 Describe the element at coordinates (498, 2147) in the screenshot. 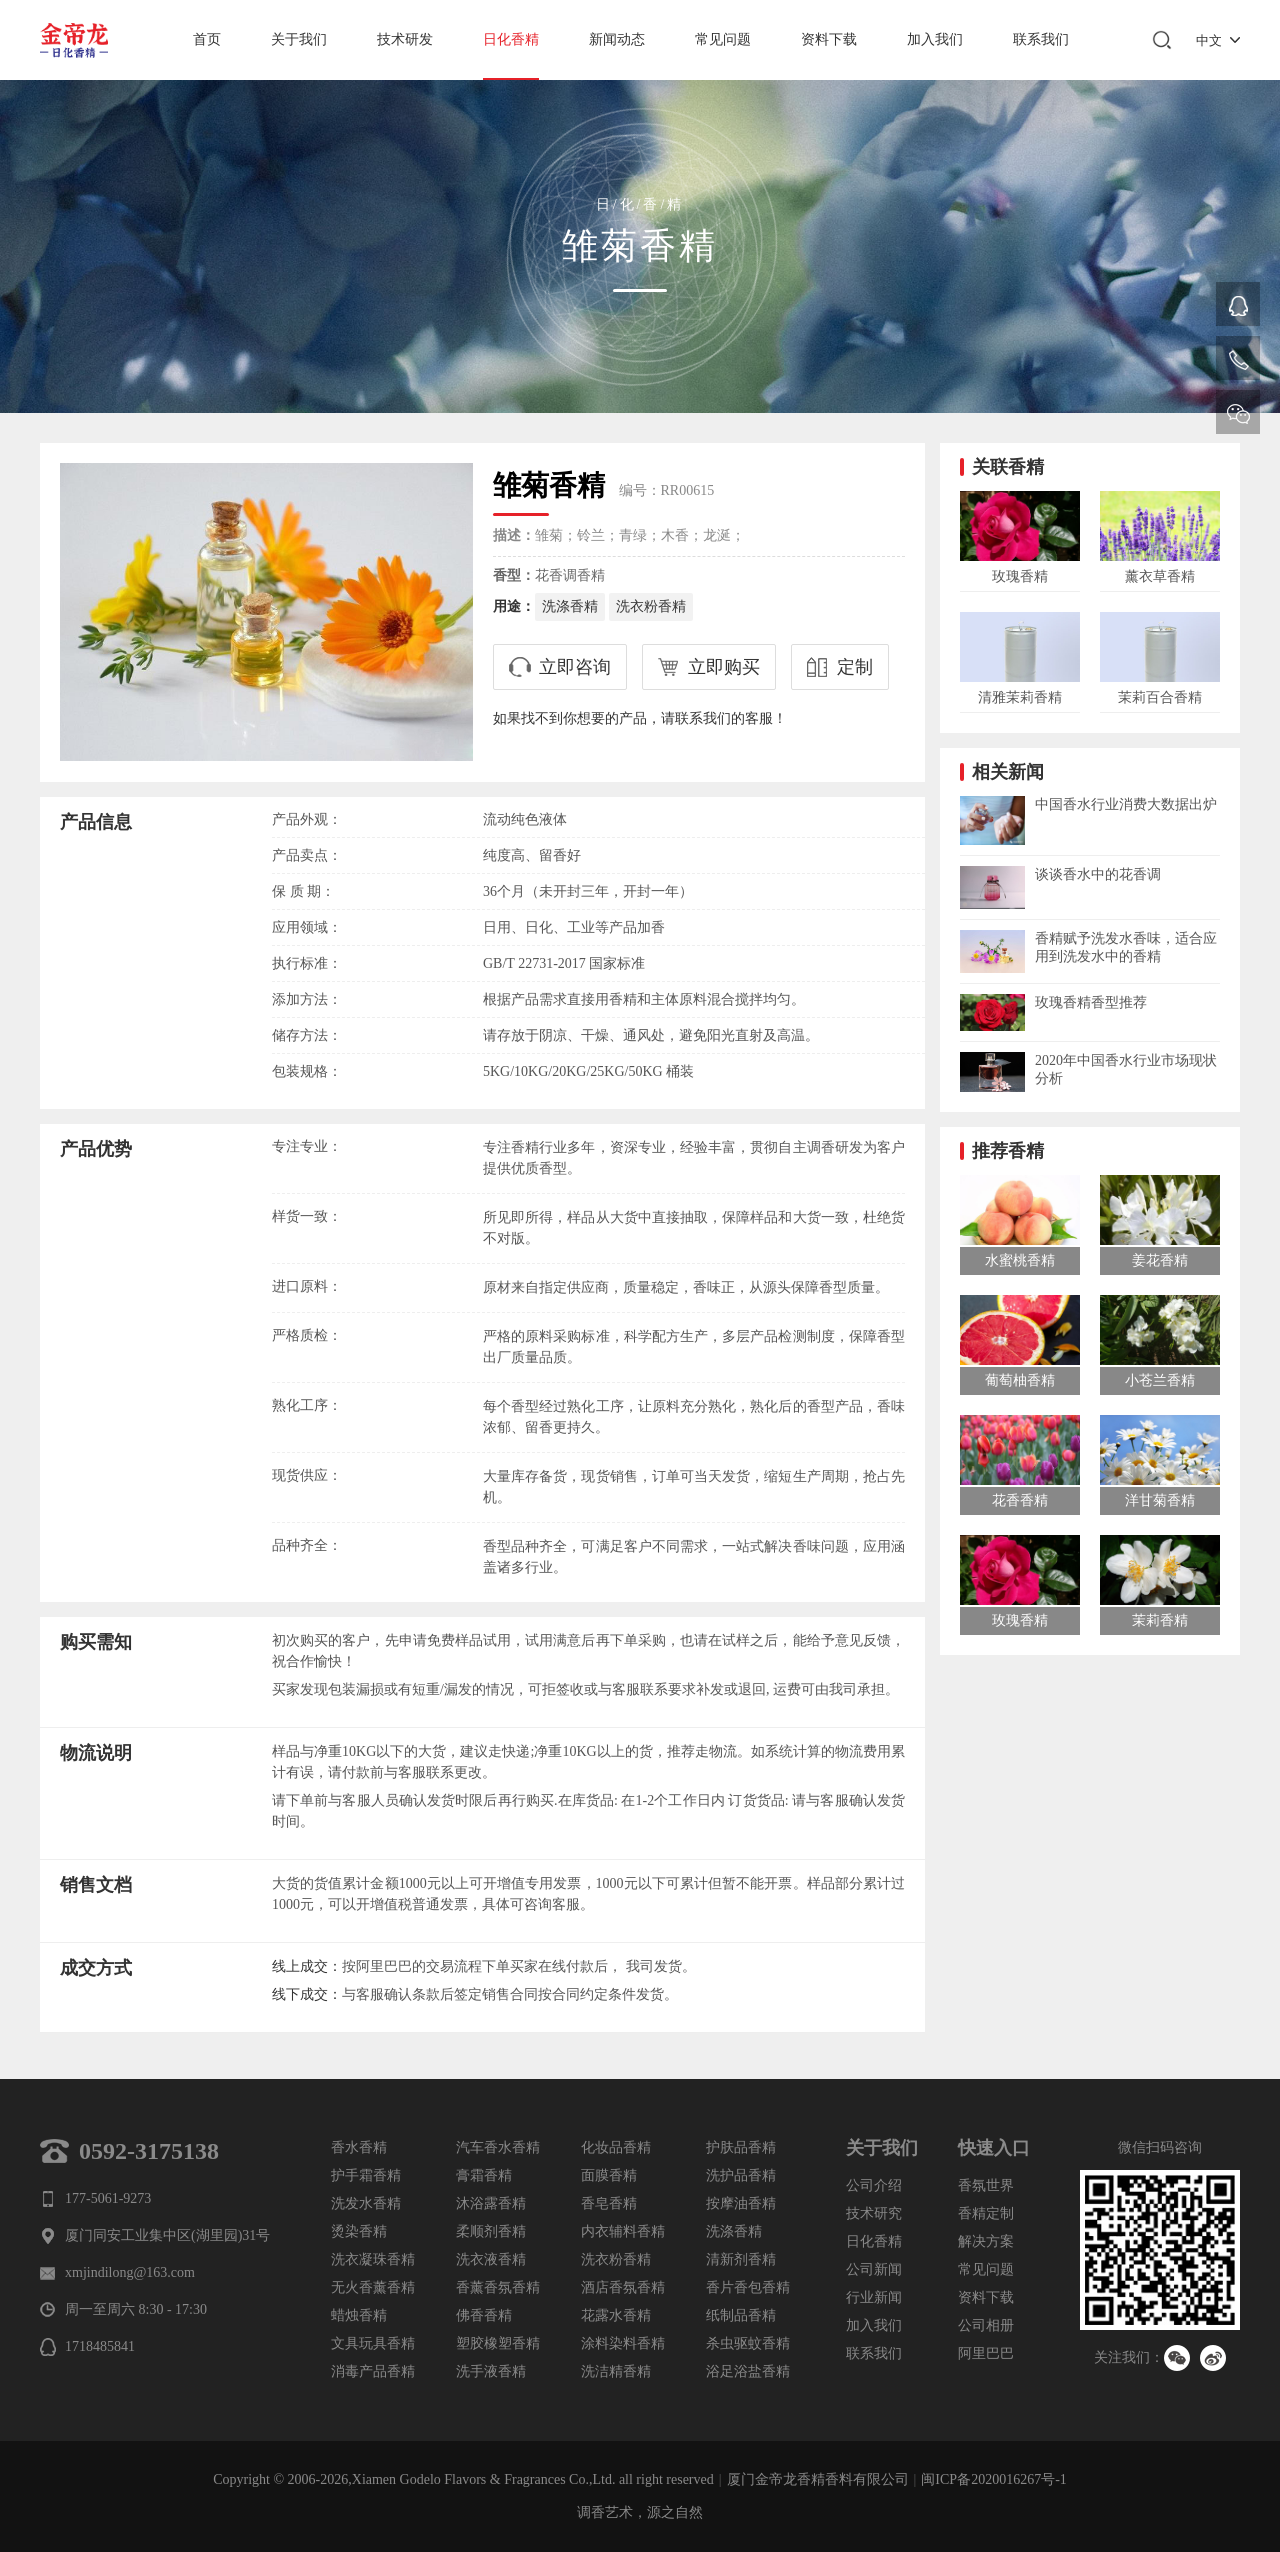

I see `汽车香水香精` at that location.